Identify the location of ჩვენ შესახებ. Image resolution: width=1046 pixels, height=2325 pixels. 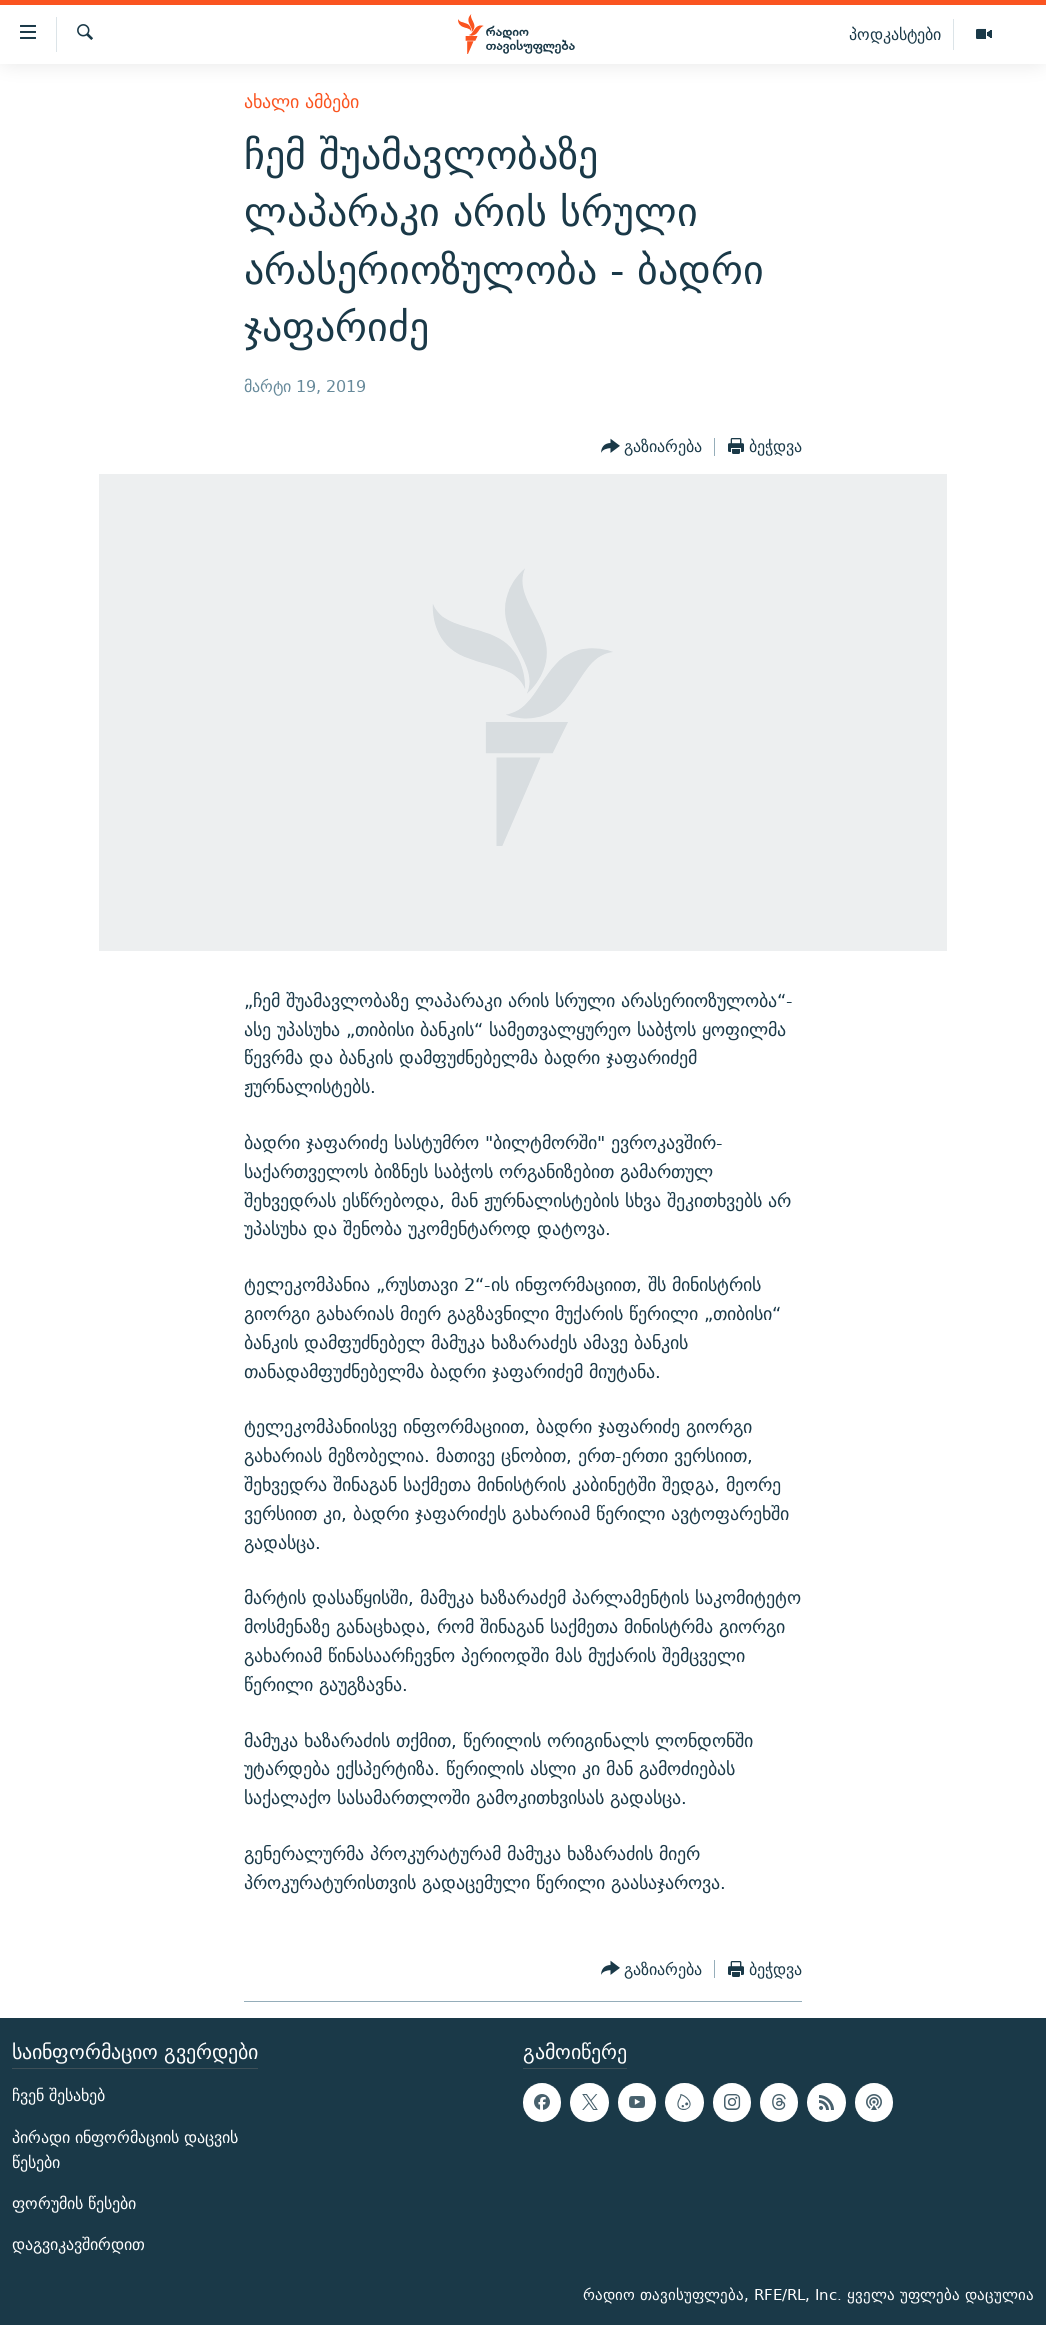
(58, 2096).